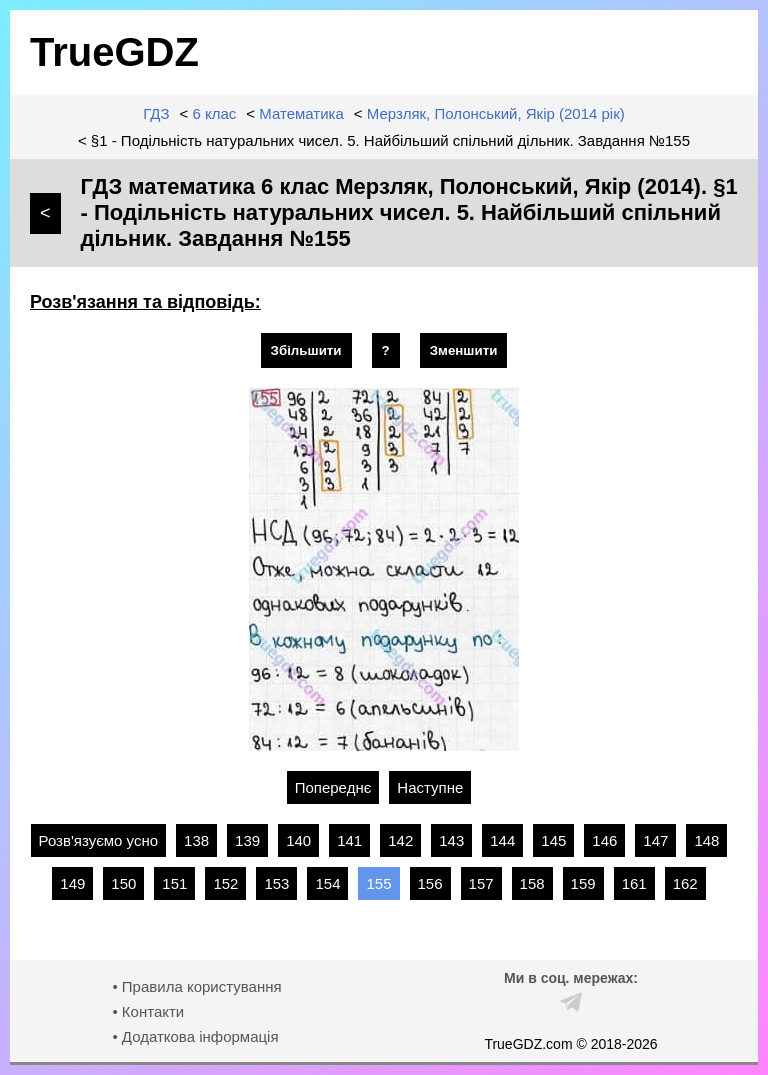 This screenshot has width=768, height=1075. What do you see at coordinates (247, 840) in the screenshot?
I see `139` at bounding box center [247, 840].